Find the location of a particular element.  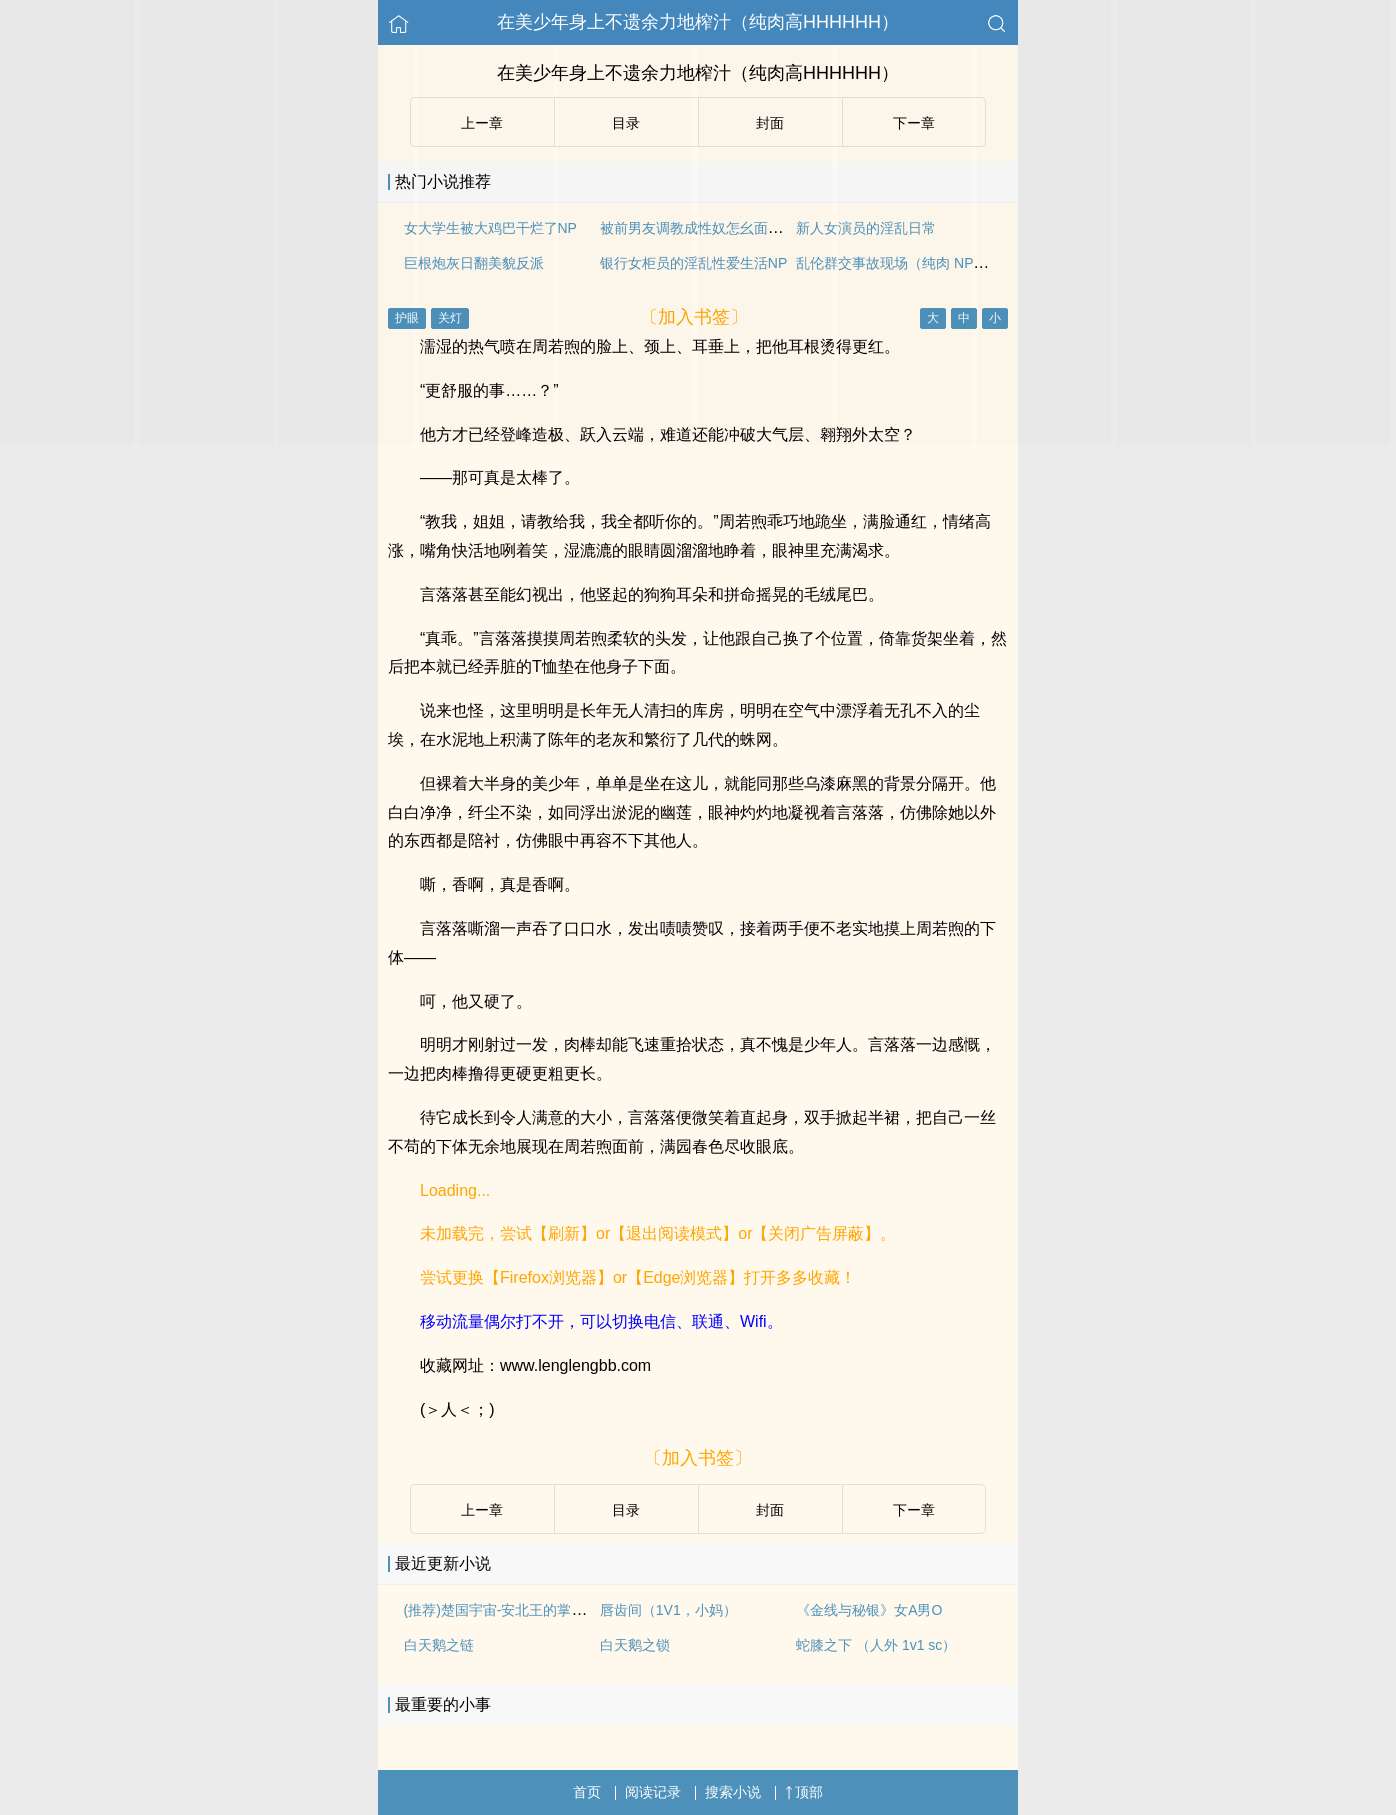

在美少年身上不遗余力地榨汁（纯肉高HHHHHH） is located at coordinates (698, 22).